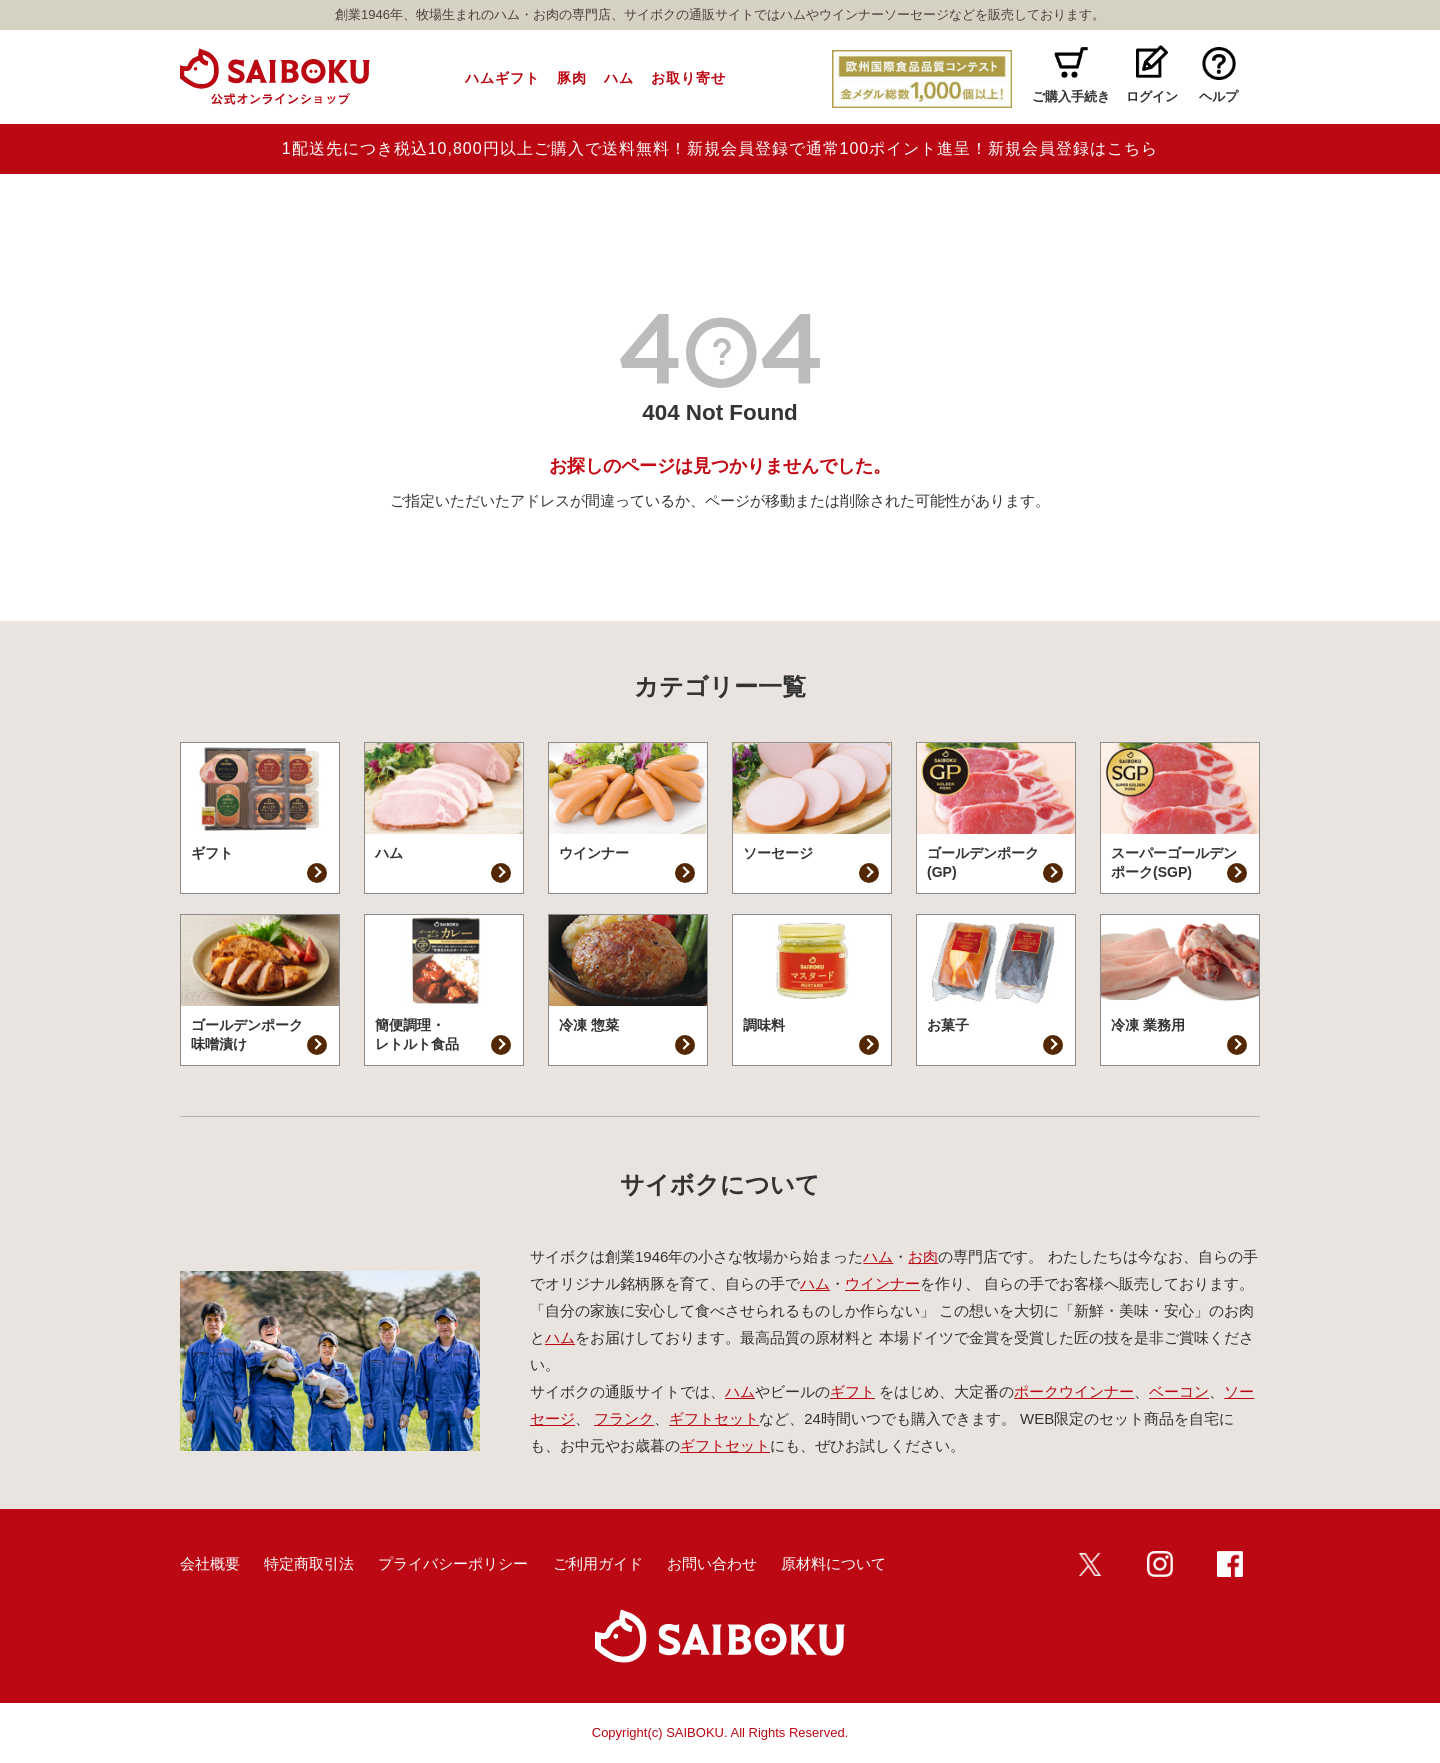  I want to click on ウインナー, so click(882, 1283).